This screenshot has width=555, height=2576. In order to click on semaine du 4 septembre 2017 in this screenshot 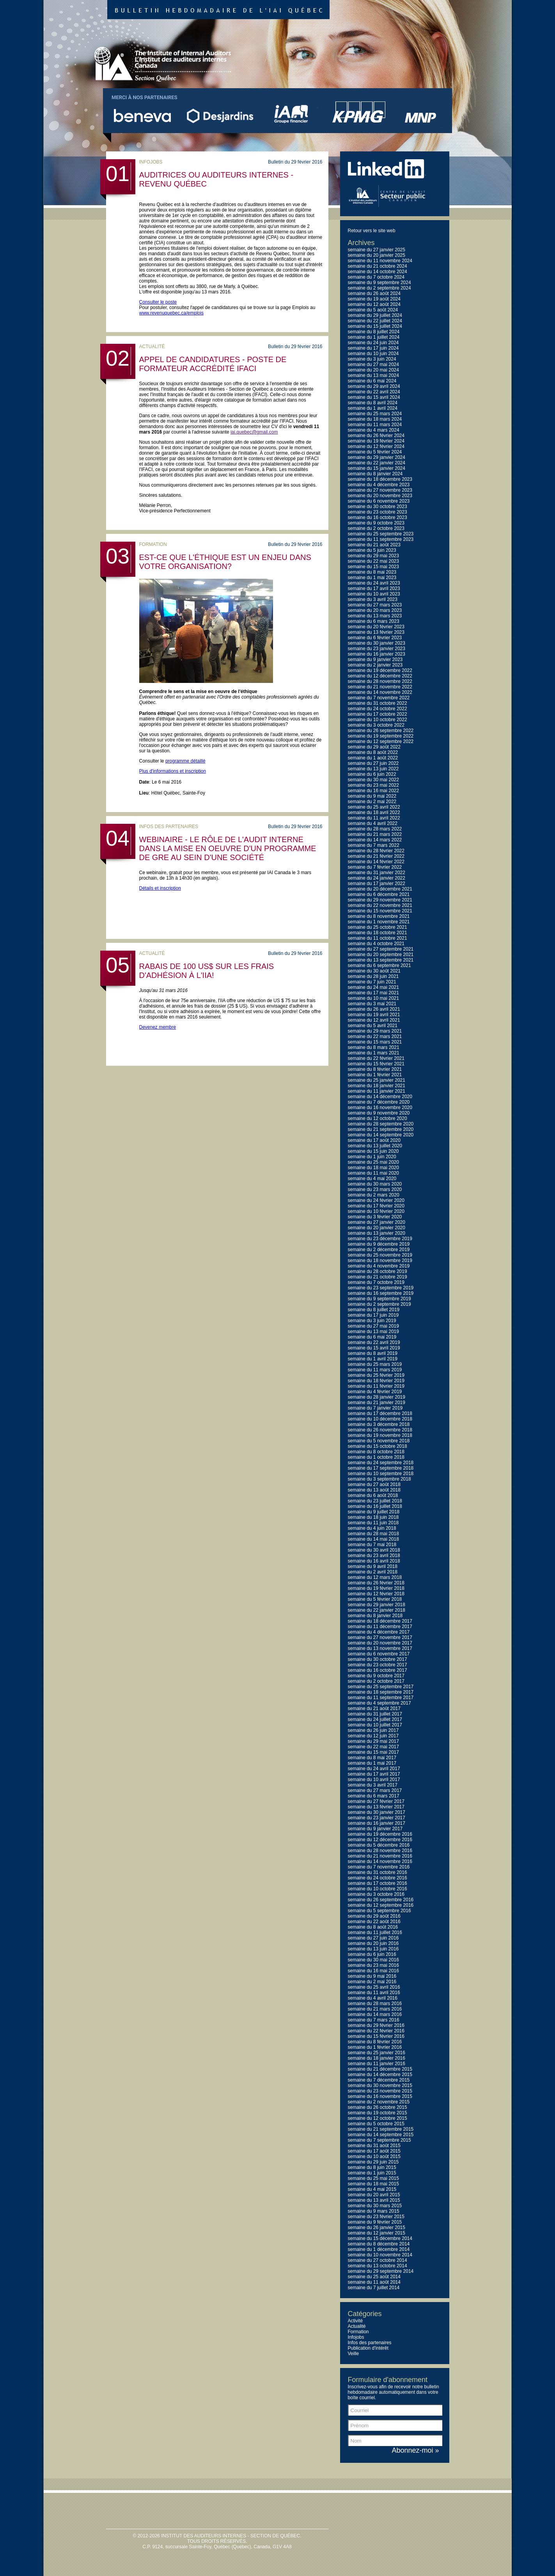, I will do `click(379, 1703)`.